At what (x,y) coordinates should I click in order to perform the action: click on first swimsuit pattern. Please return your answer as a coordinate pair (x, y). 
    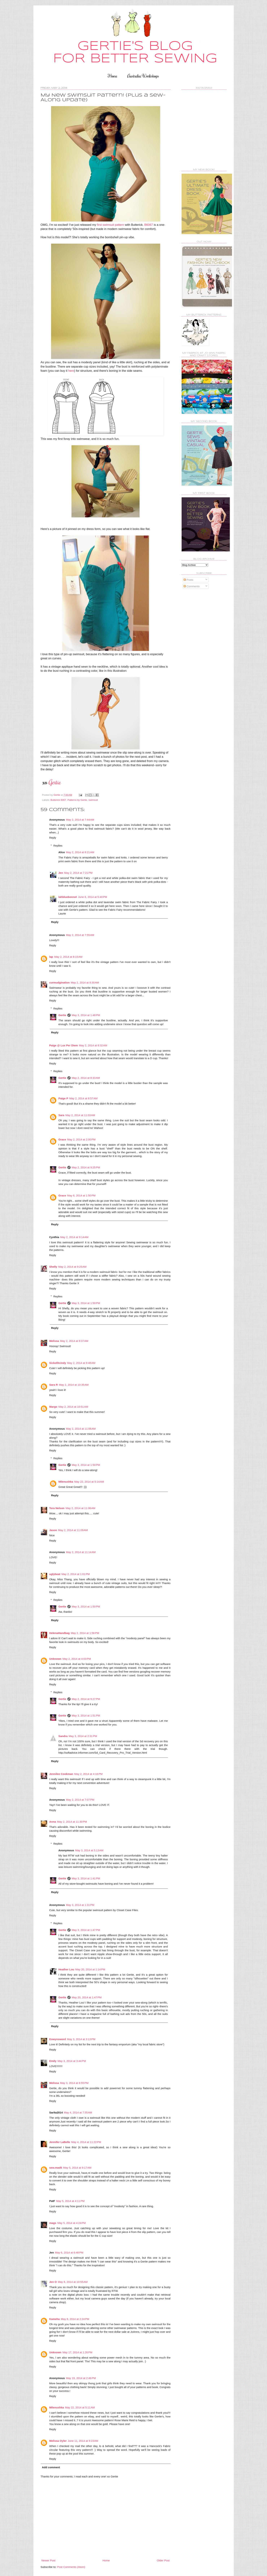
    Looking at the image, I should click on (110, 224).